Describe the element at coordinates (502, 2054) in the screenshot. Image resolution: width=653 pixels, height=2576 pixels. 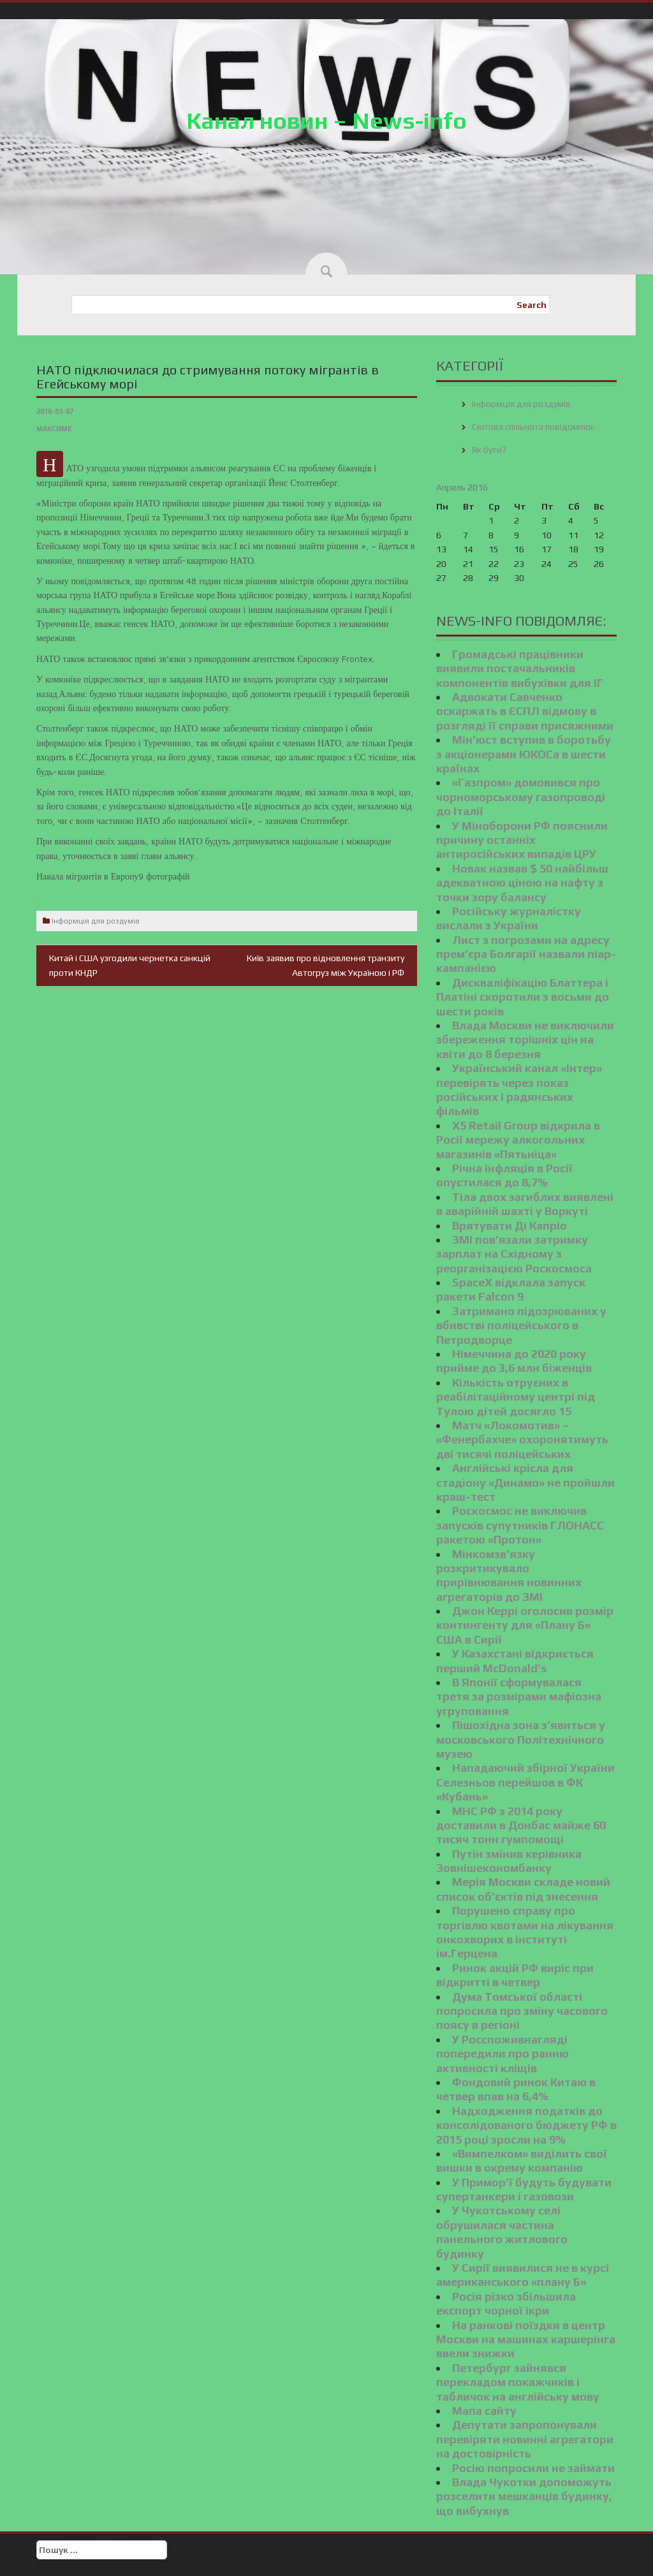
I see `У Росспоживнагляді попередили про ранню активності кліщів` at that location.